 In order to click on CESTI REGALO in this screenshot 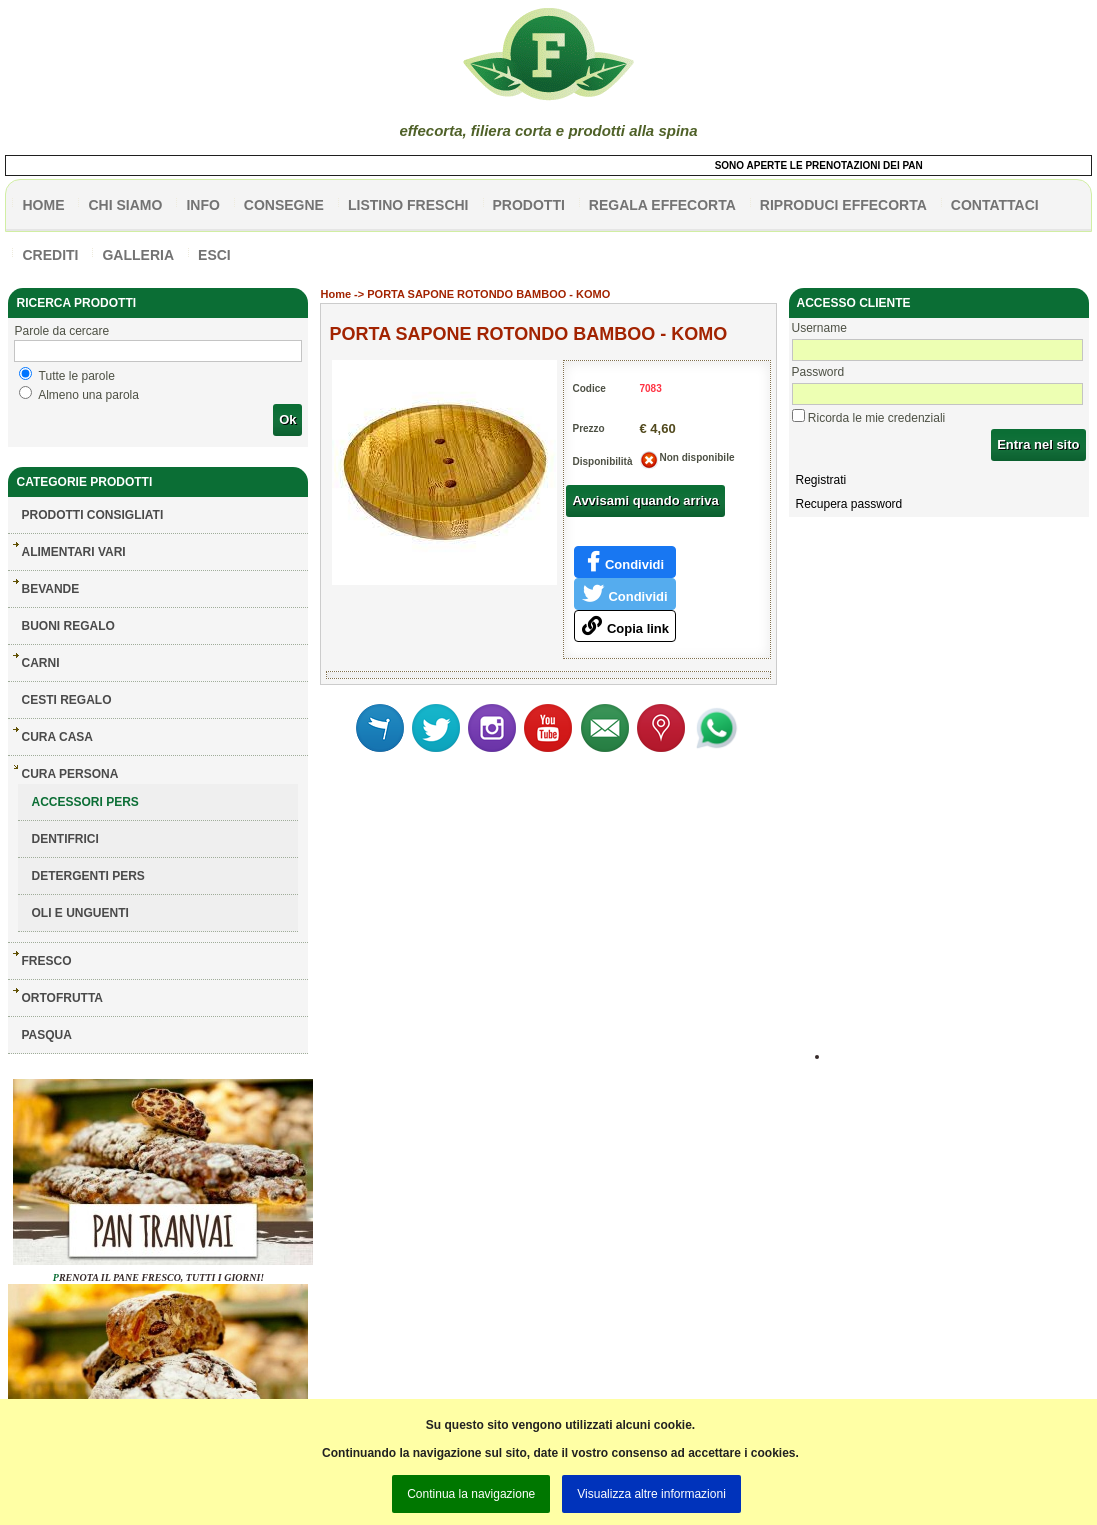, I will do `click(66, 700)`.